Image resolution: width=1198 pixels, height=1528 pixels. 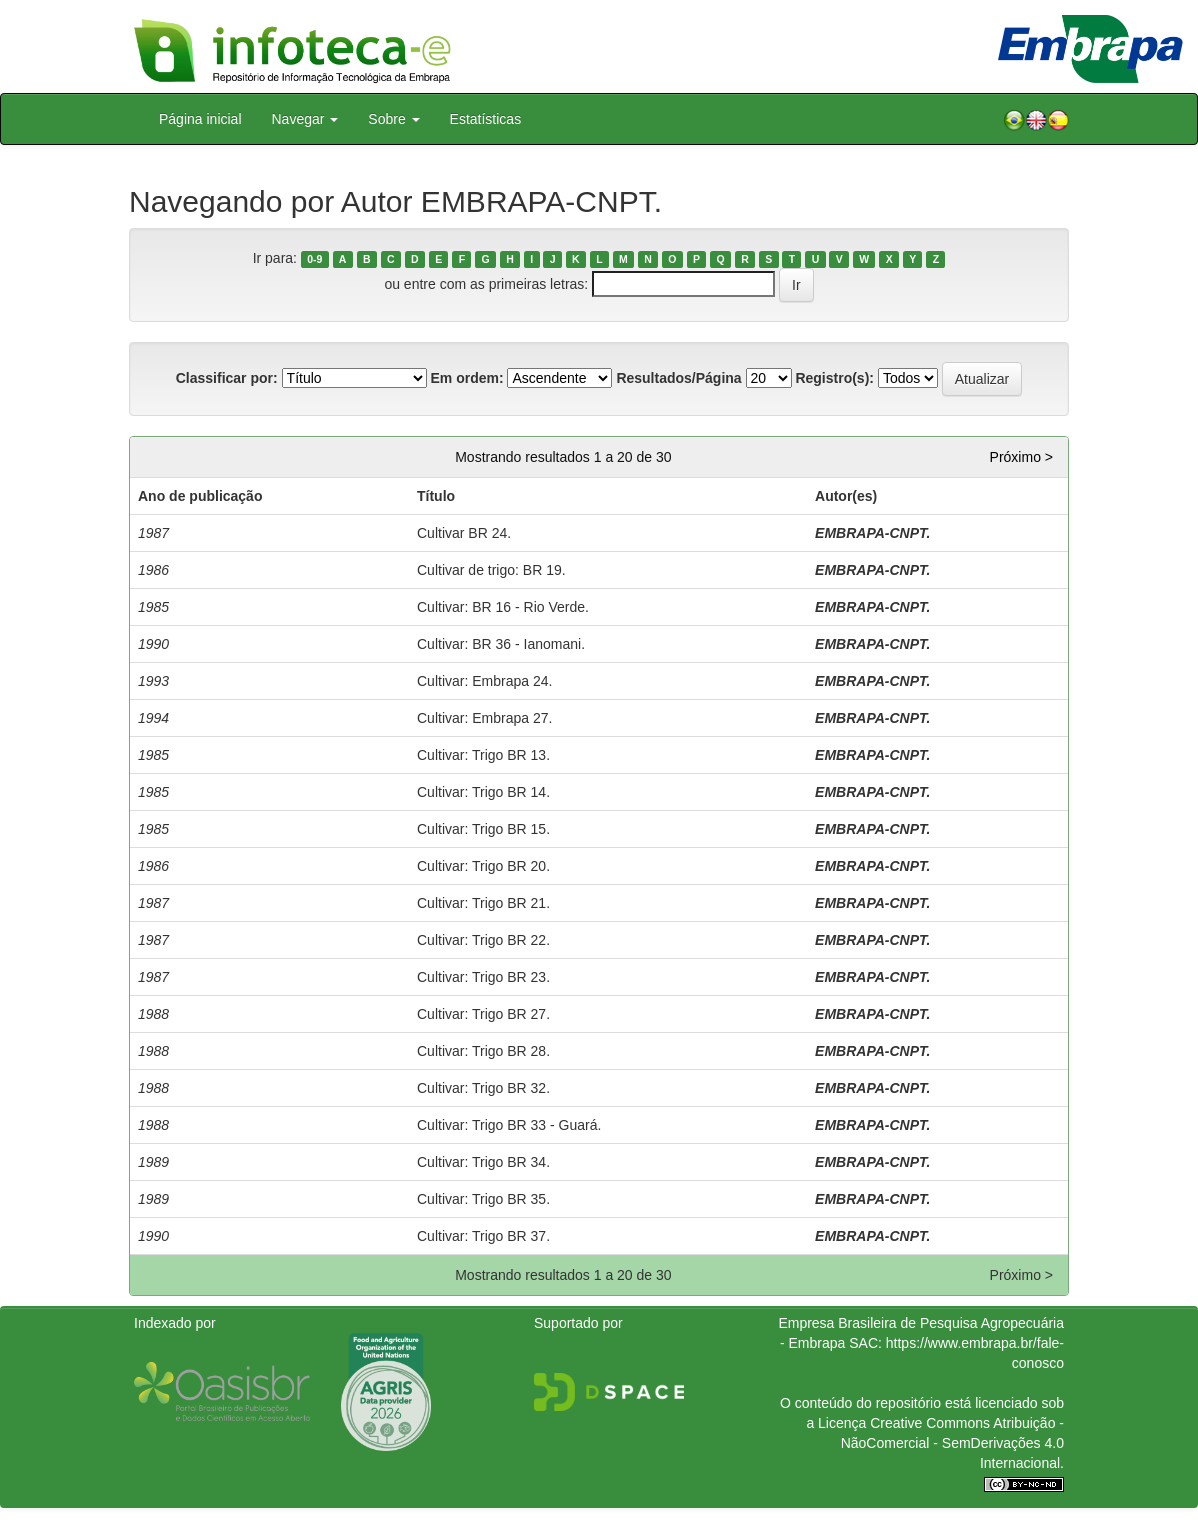 I want to click on Registro(s):, so click(x=834, y=378).